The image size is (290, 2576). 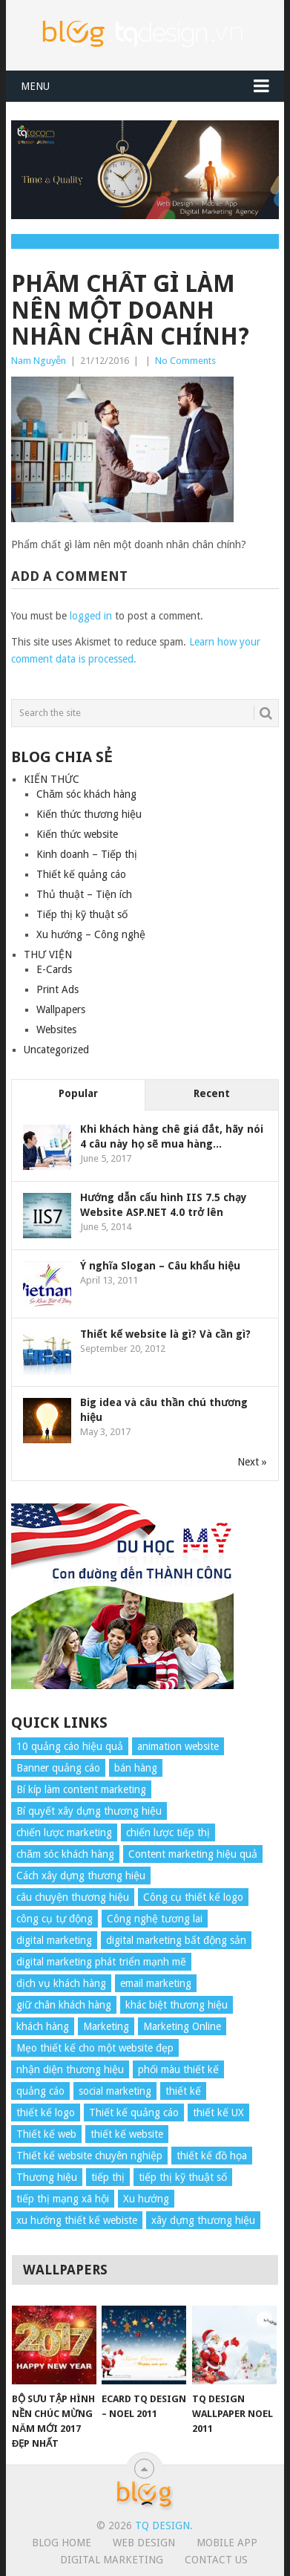 What do you see at coordinates (40, 2091) in the screenshot?
I see `quảng cáo [quảng cáo (9 items)]` at bounding box center [40, 2091].